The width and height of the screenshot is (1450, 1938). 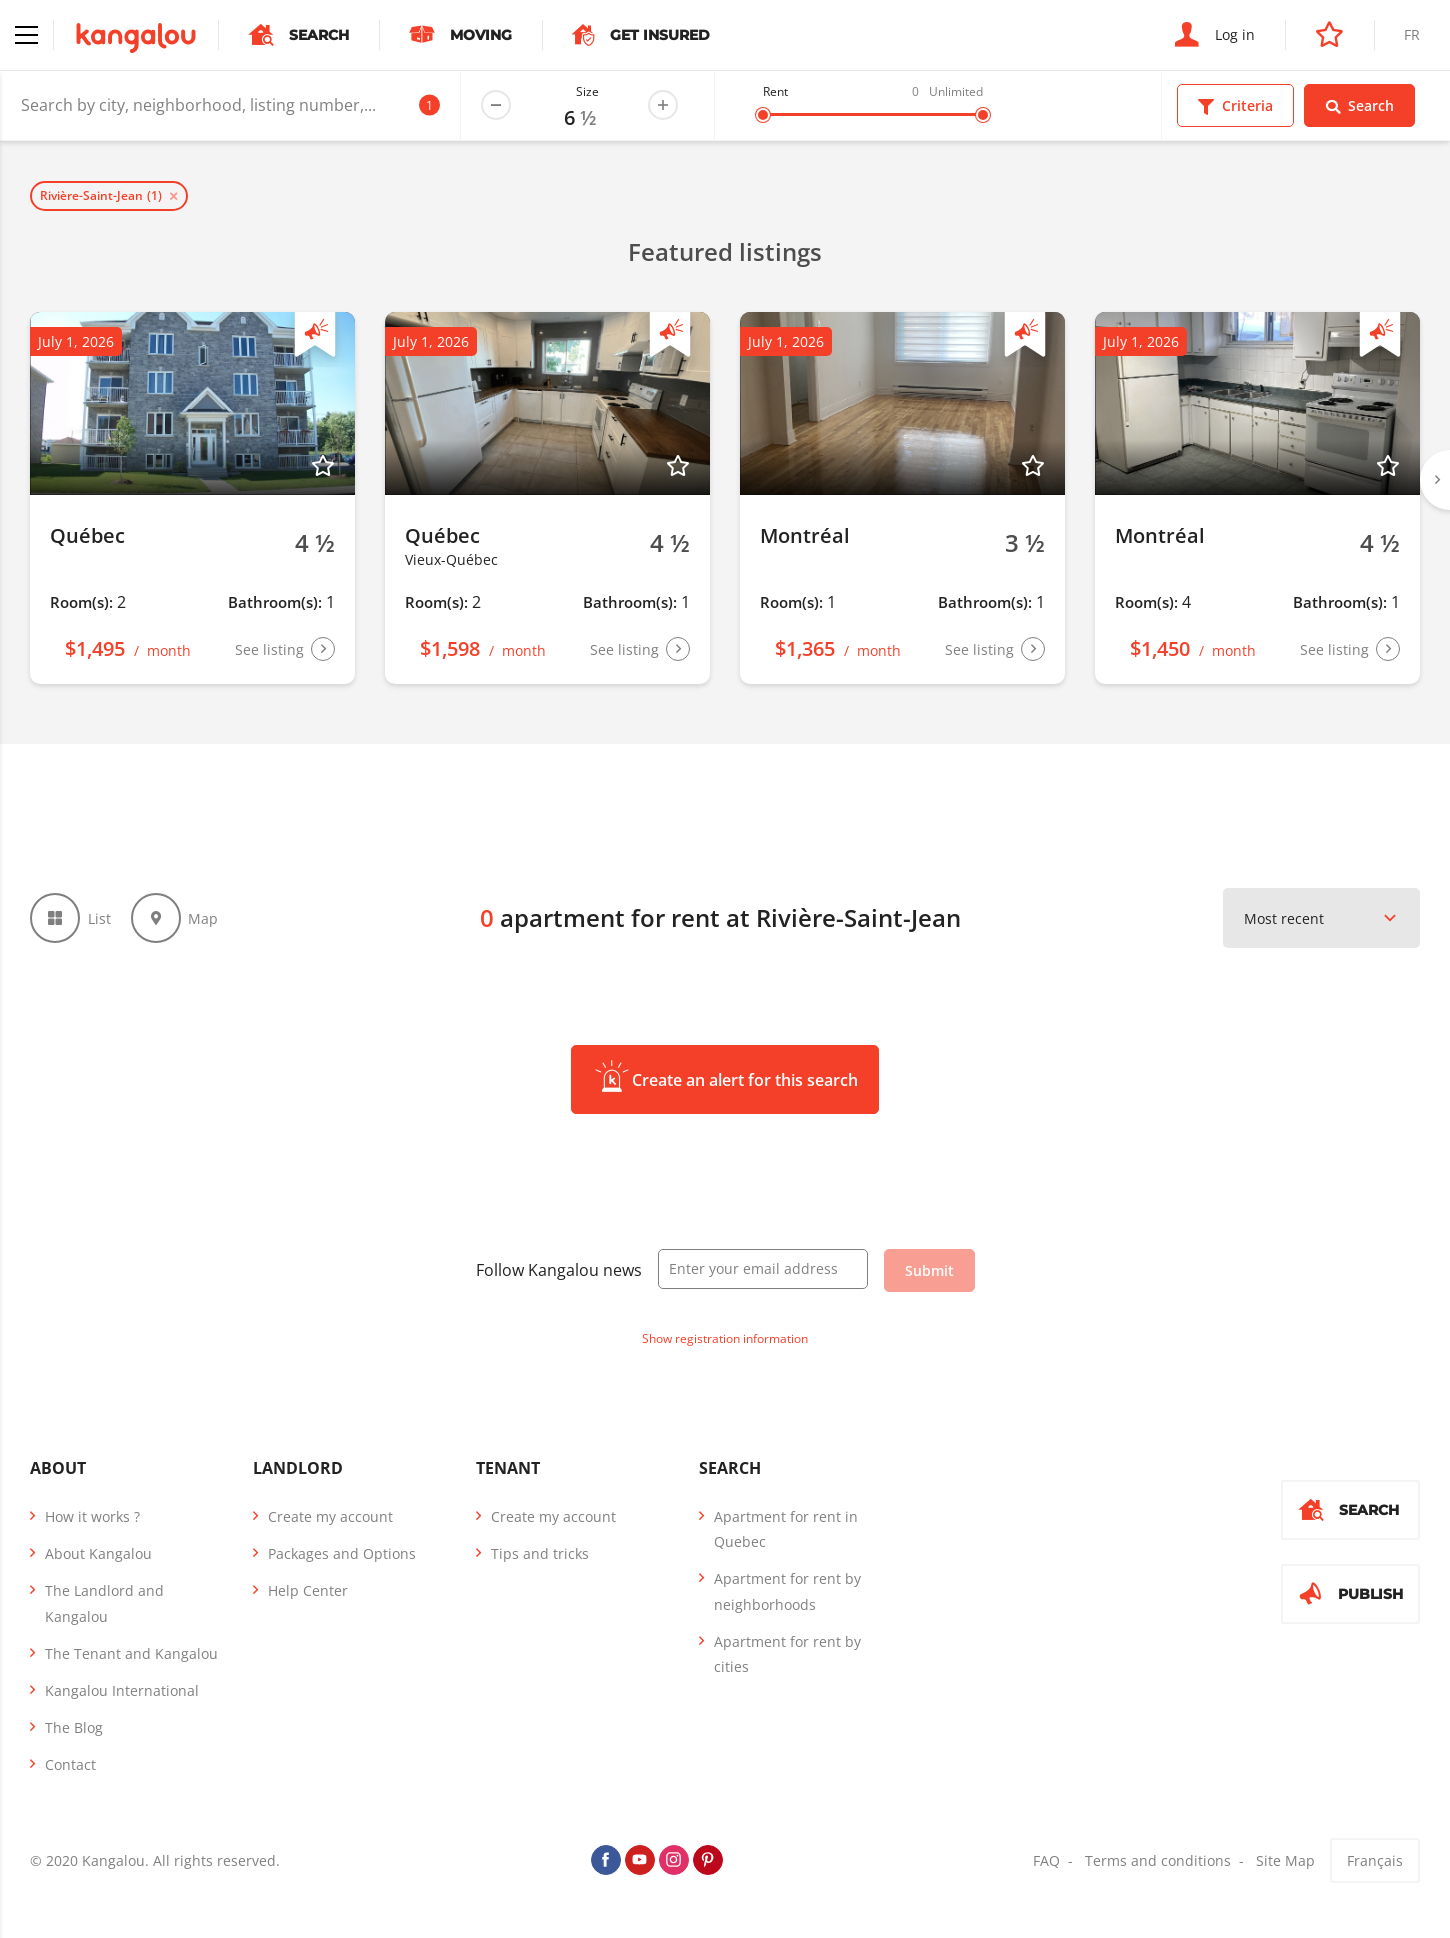 What do you see at coordinates (70, 1764) in the screenshot?
I see `Contact` at bounding box center [70, 1764].